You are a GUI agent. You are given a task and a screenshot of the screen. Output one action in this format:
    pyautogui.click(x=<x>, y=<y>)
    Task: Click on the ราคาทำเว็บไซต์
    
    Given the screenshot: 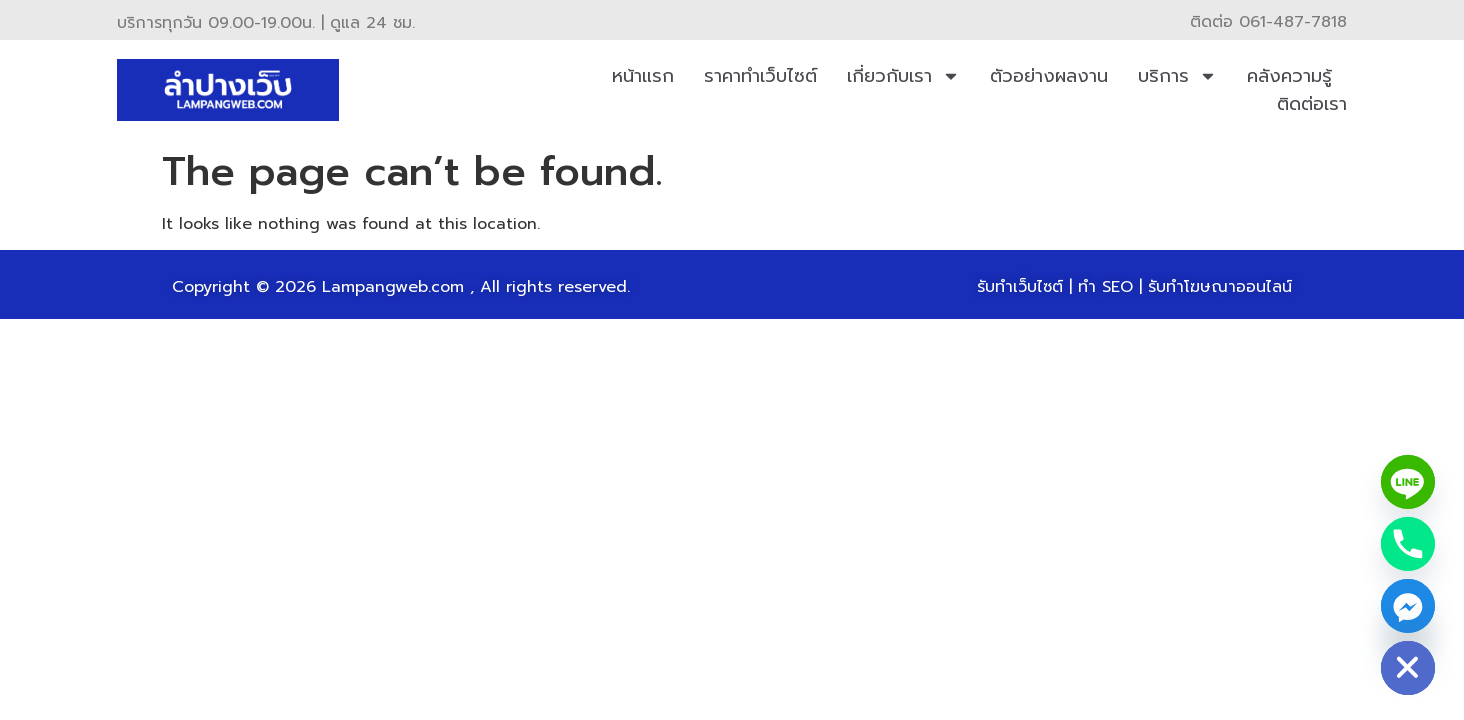 What is the action you would take?
    pyautogui.click(x=760, y=76)
    